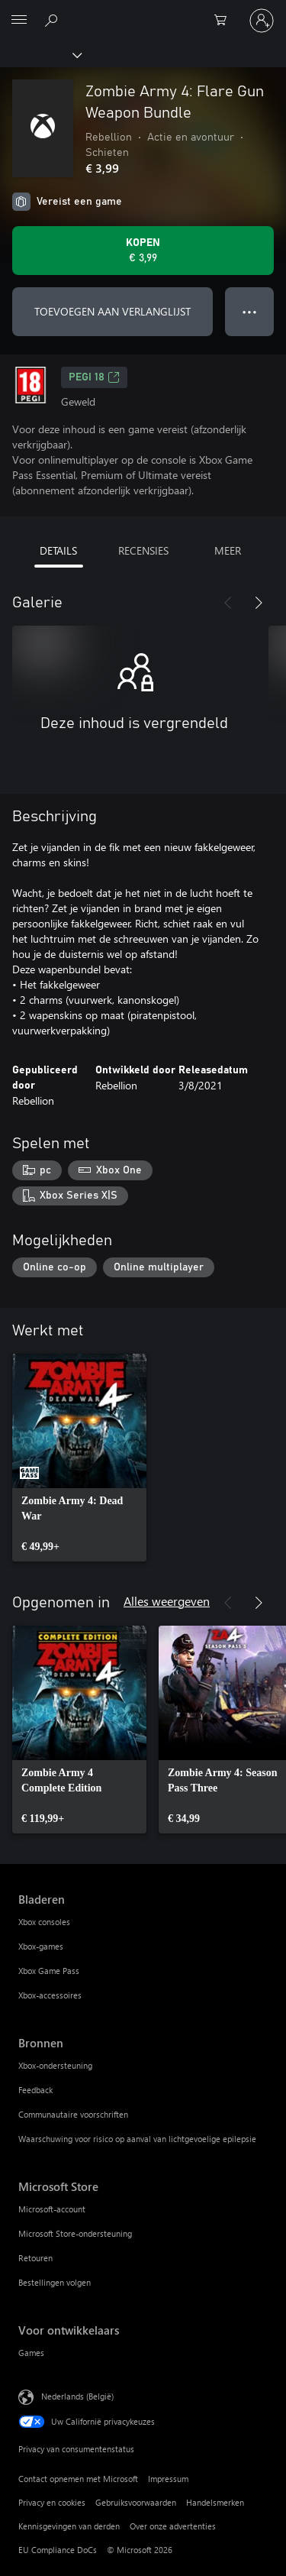 Image resolution: width=286 pixels, height=2576 pixels. What do you see at coordinates (94, 377) in the screenshot?
I see `PEGI 18 [PEGI 18, Wordt geopend op een nieuw tabblad]` at bounding box center [94, 377].